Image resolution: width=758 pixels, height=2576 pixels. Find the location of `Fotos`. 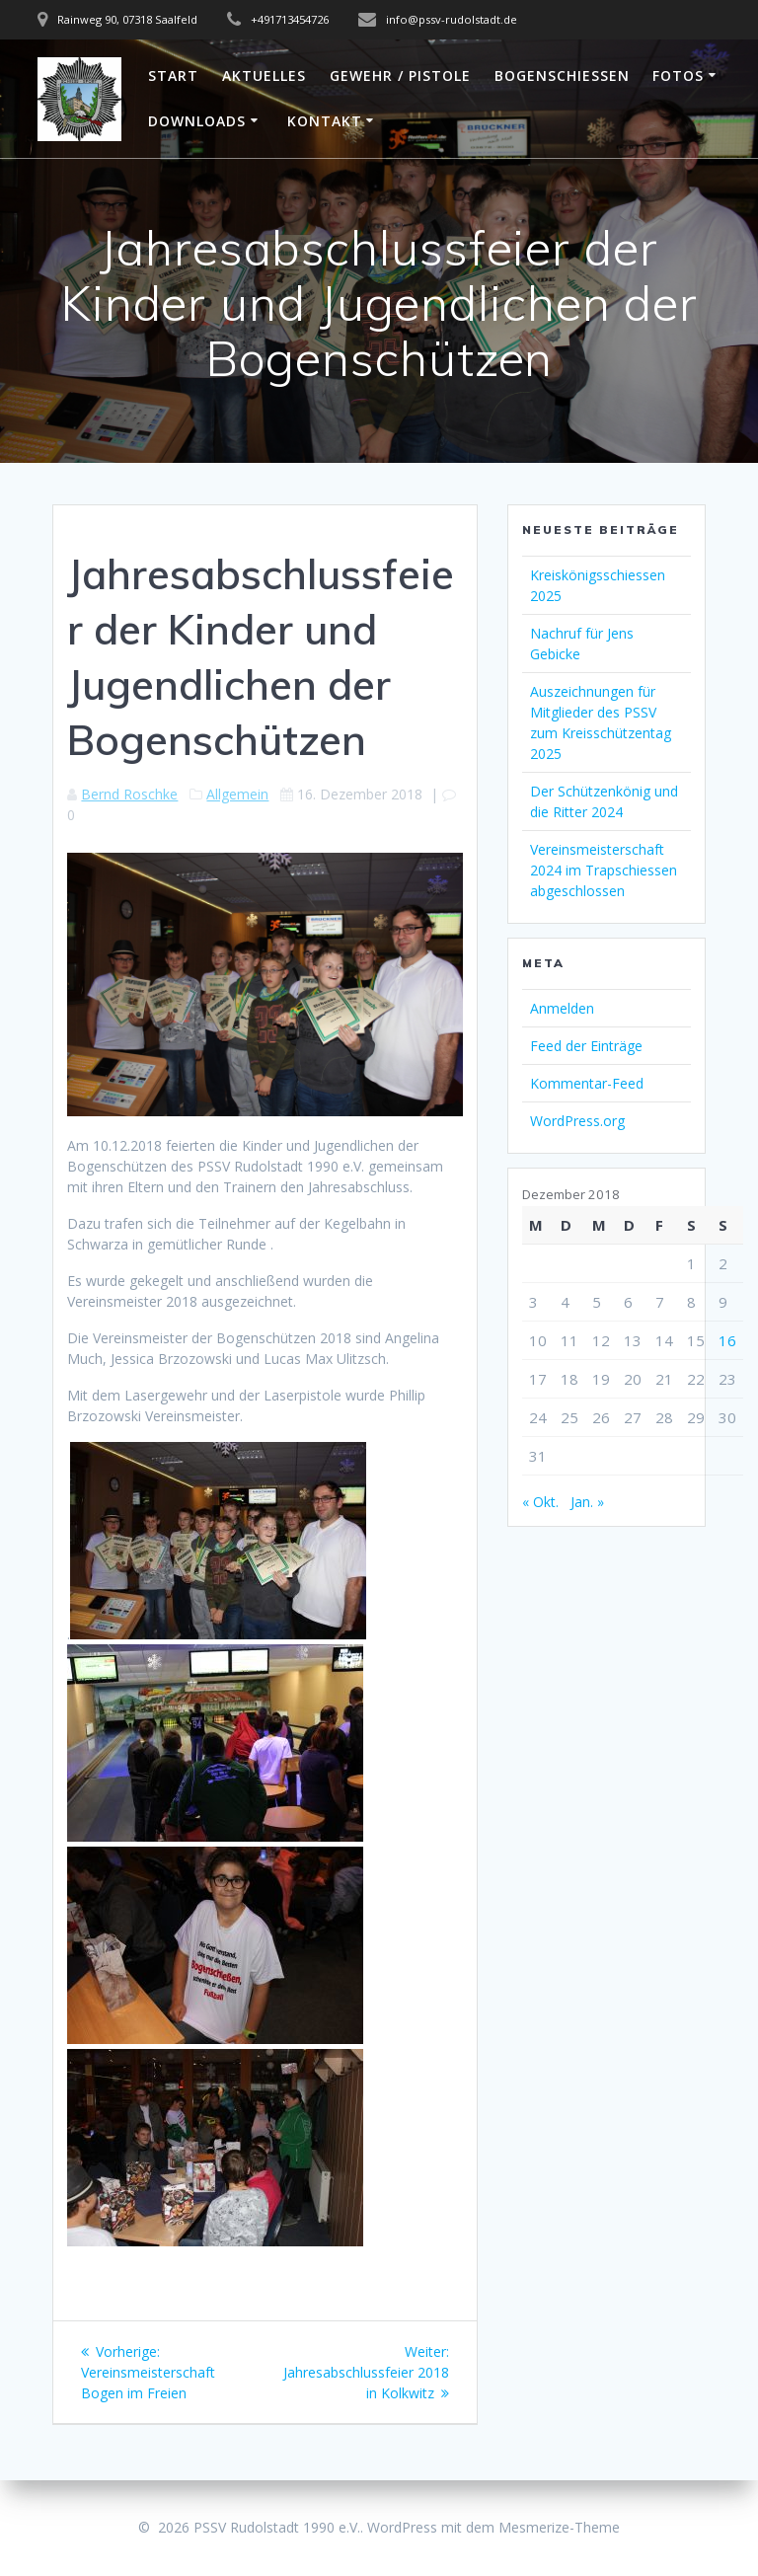

Fotos is located at coordinates (678, 75).